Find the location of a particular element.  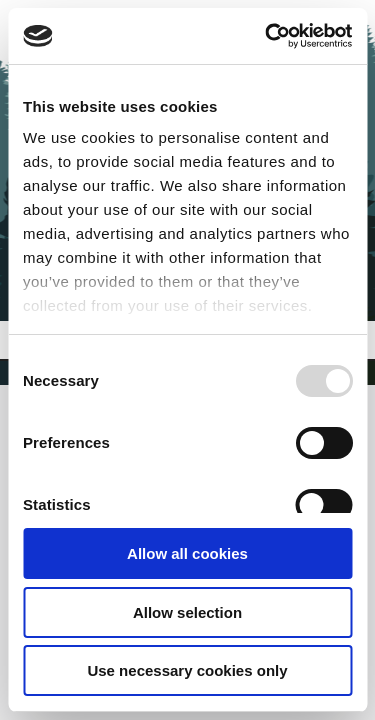

Allow selection is located at coordinates (187, 612).